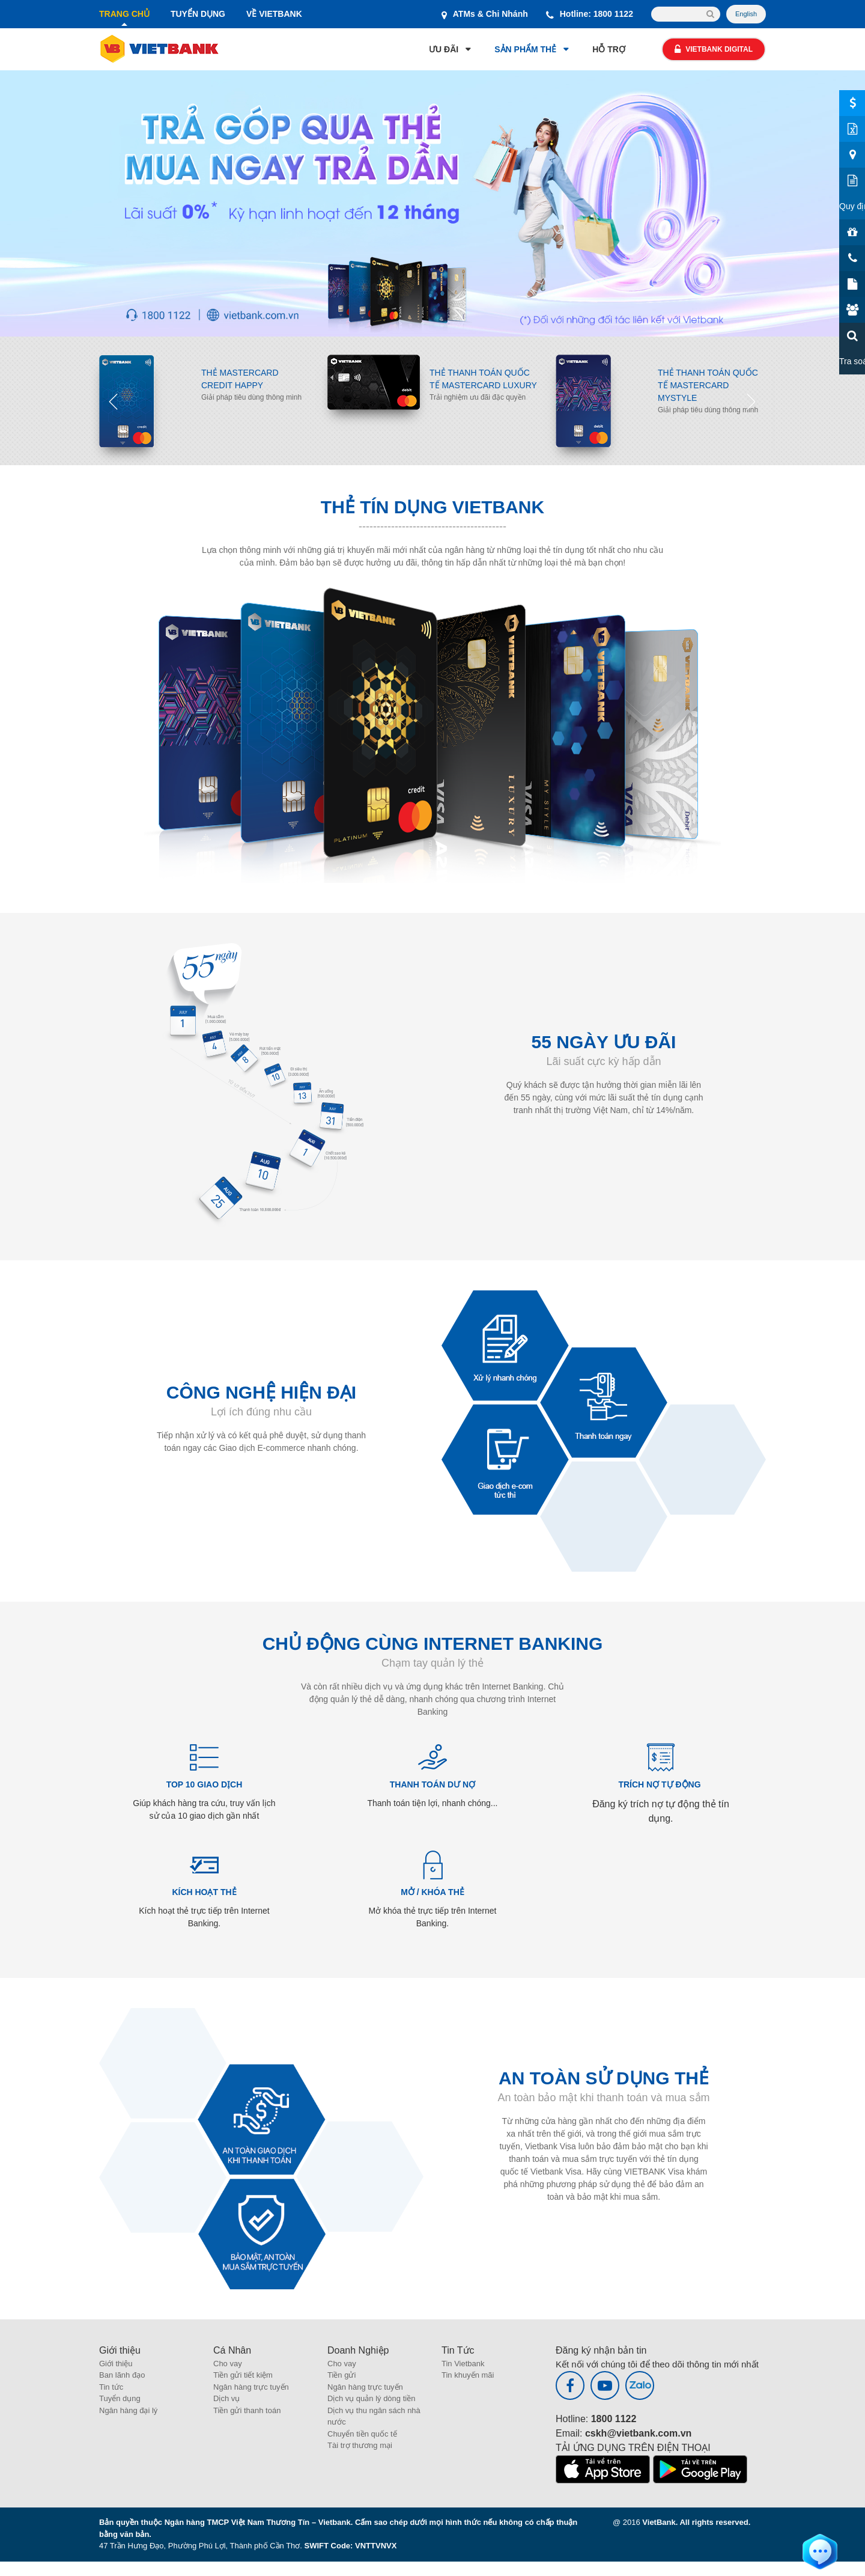 The image size is (865, 2576). Describe the element at coordinates (122, 2374) in the screenshot. I see `Ban lãnh đạo` at that location.